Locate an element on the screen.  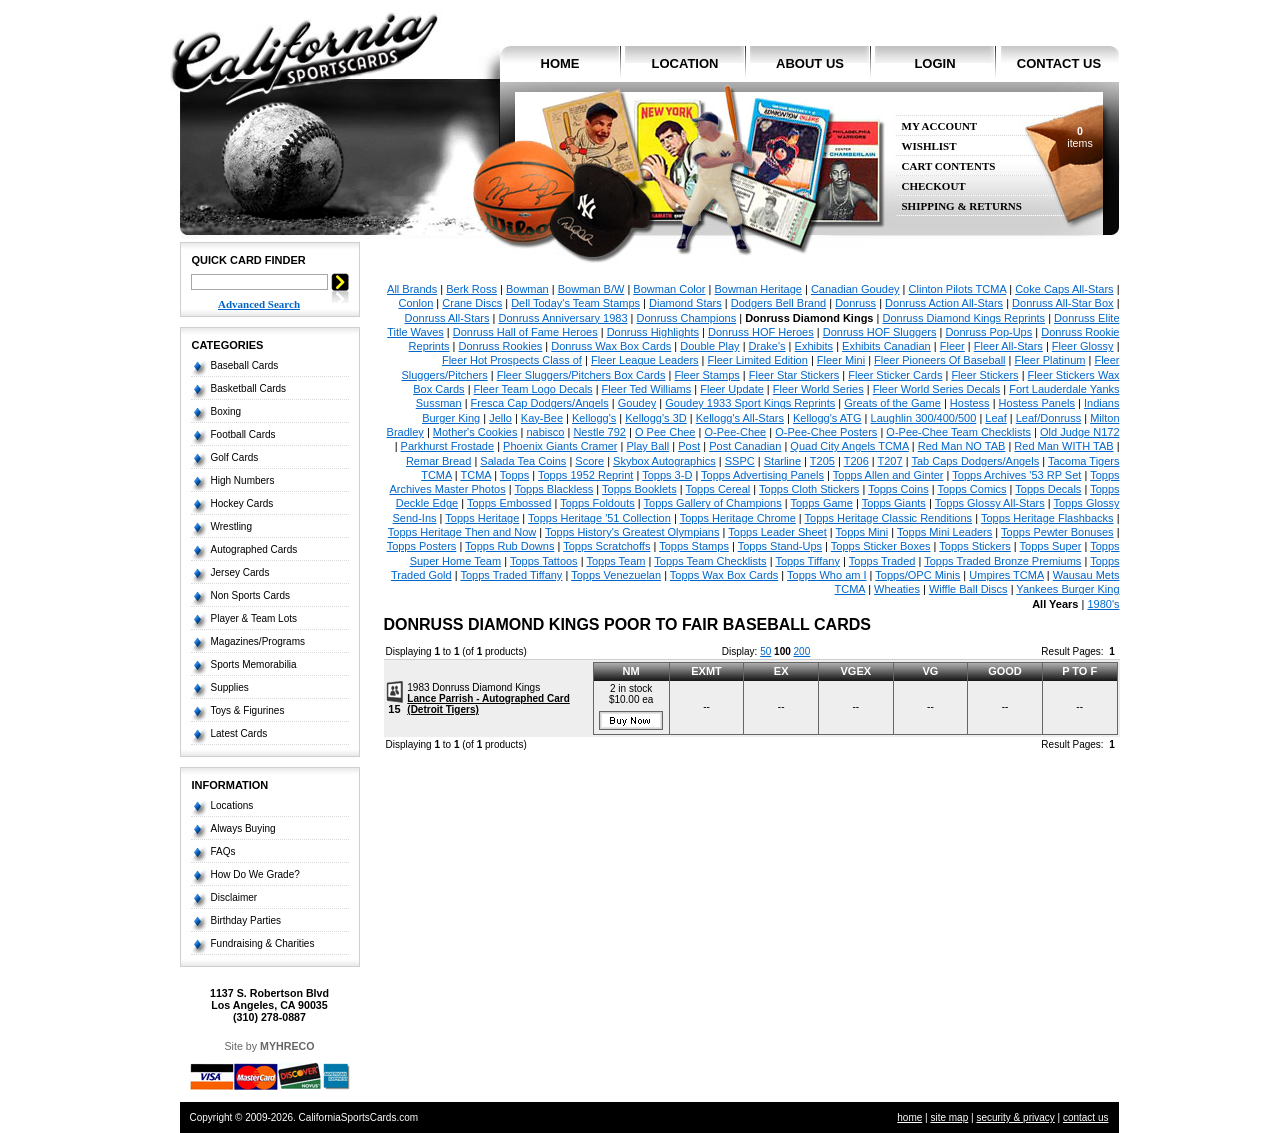
Hostess is located at coordinates (970, 403).